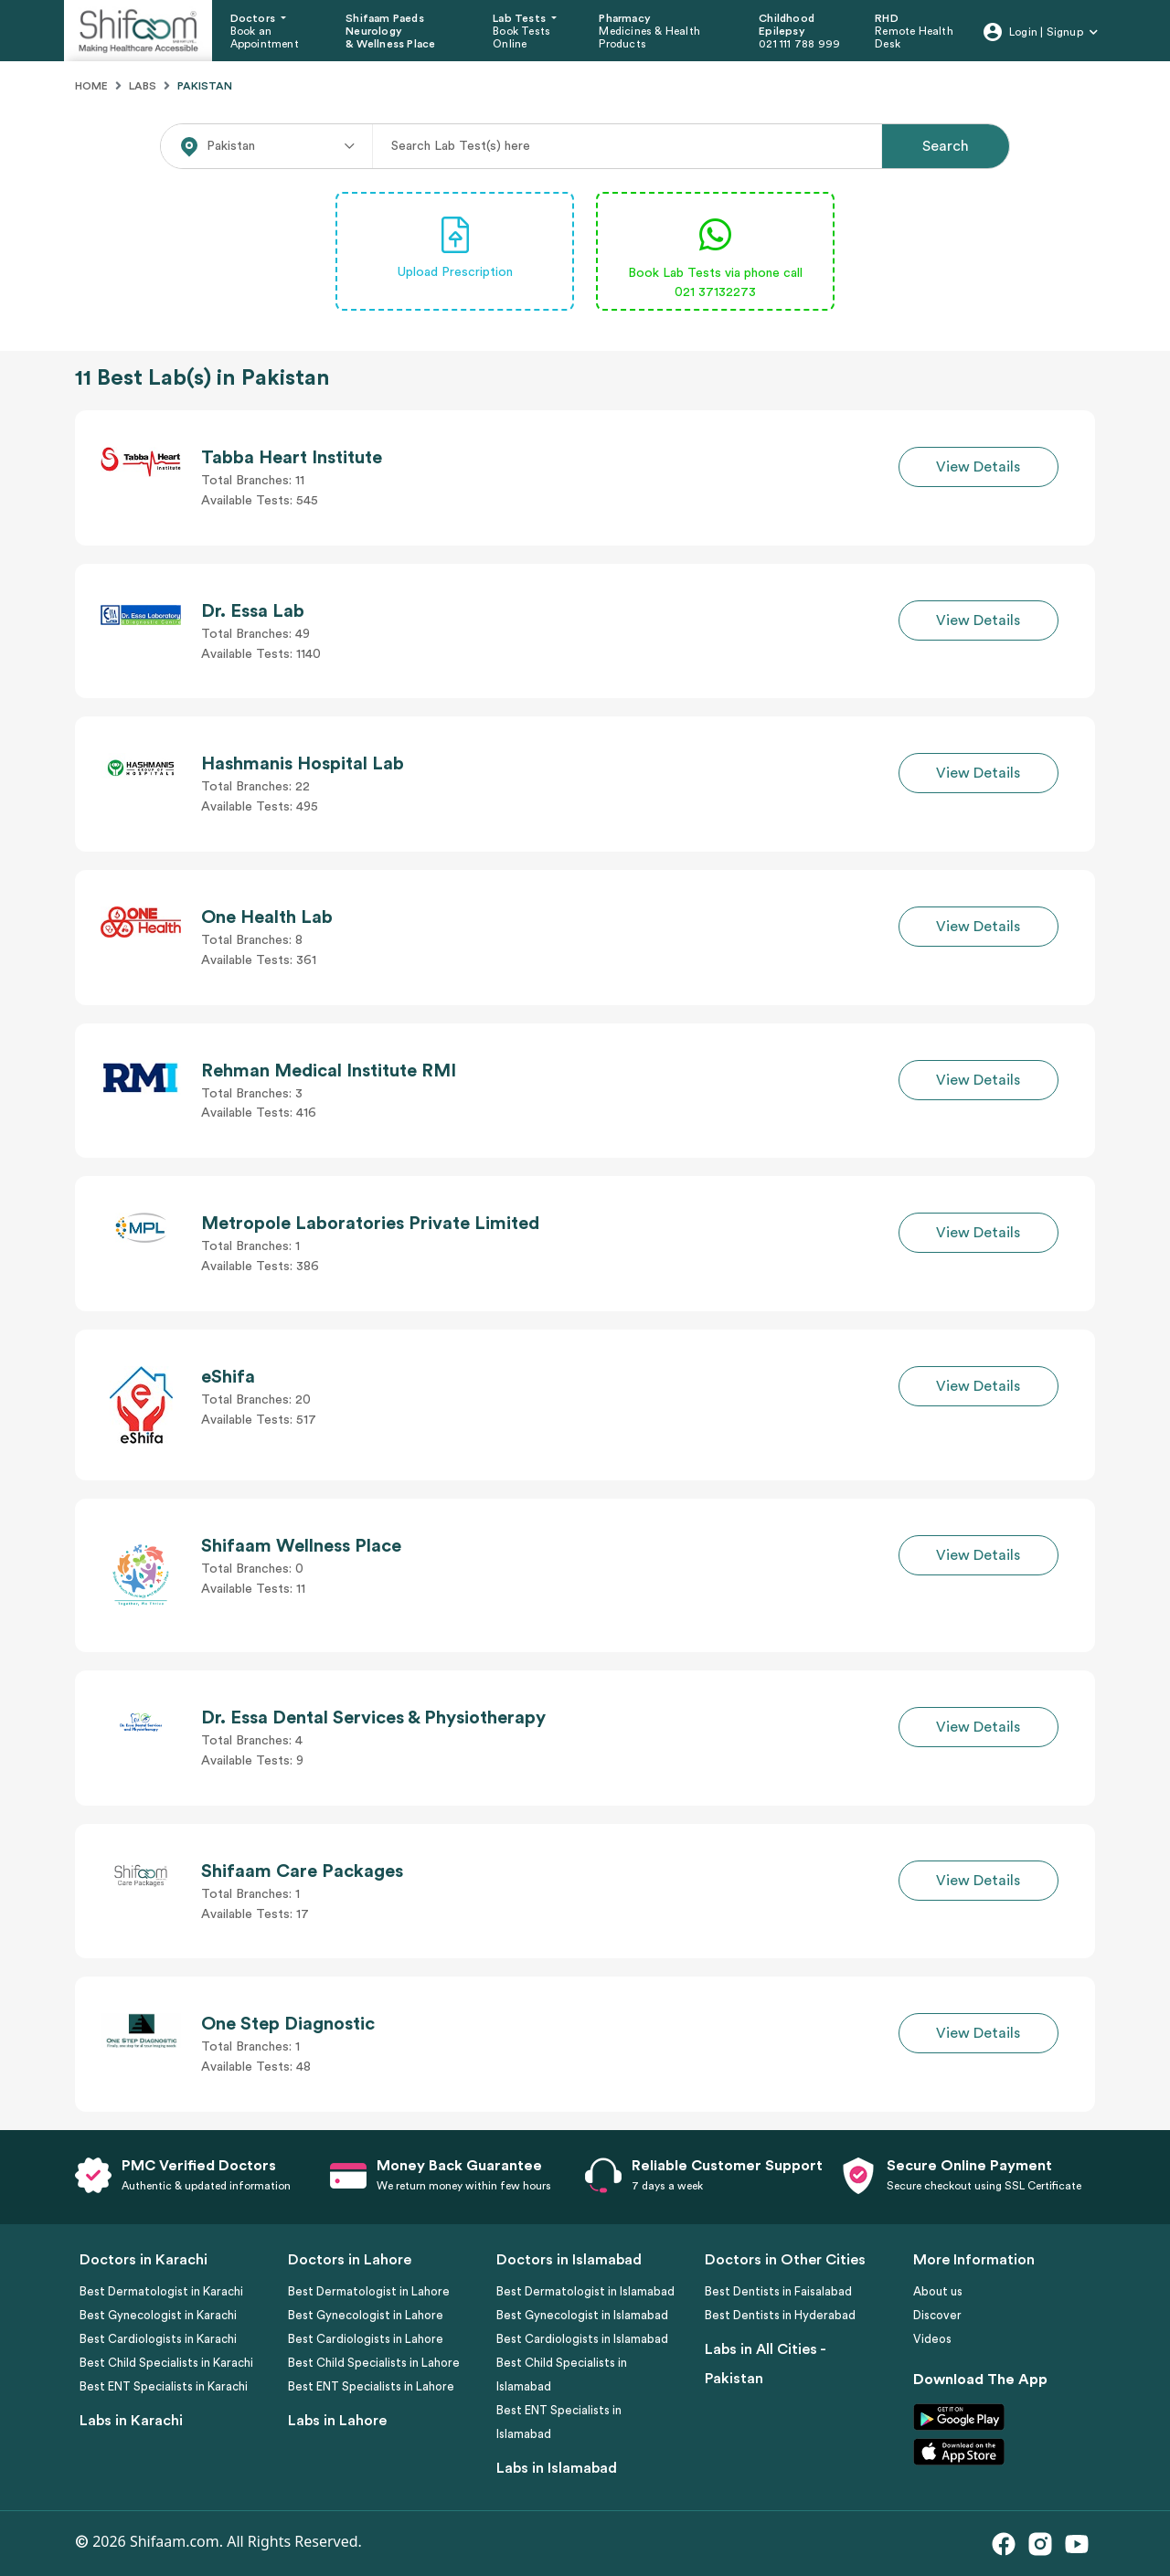 Image resolution: width=1170 pixels, height=2576 pixels. What do you see at coordinates (264, 37) in the screenshot?
I see `Book an Appointment` at bounding box center [264, 37].